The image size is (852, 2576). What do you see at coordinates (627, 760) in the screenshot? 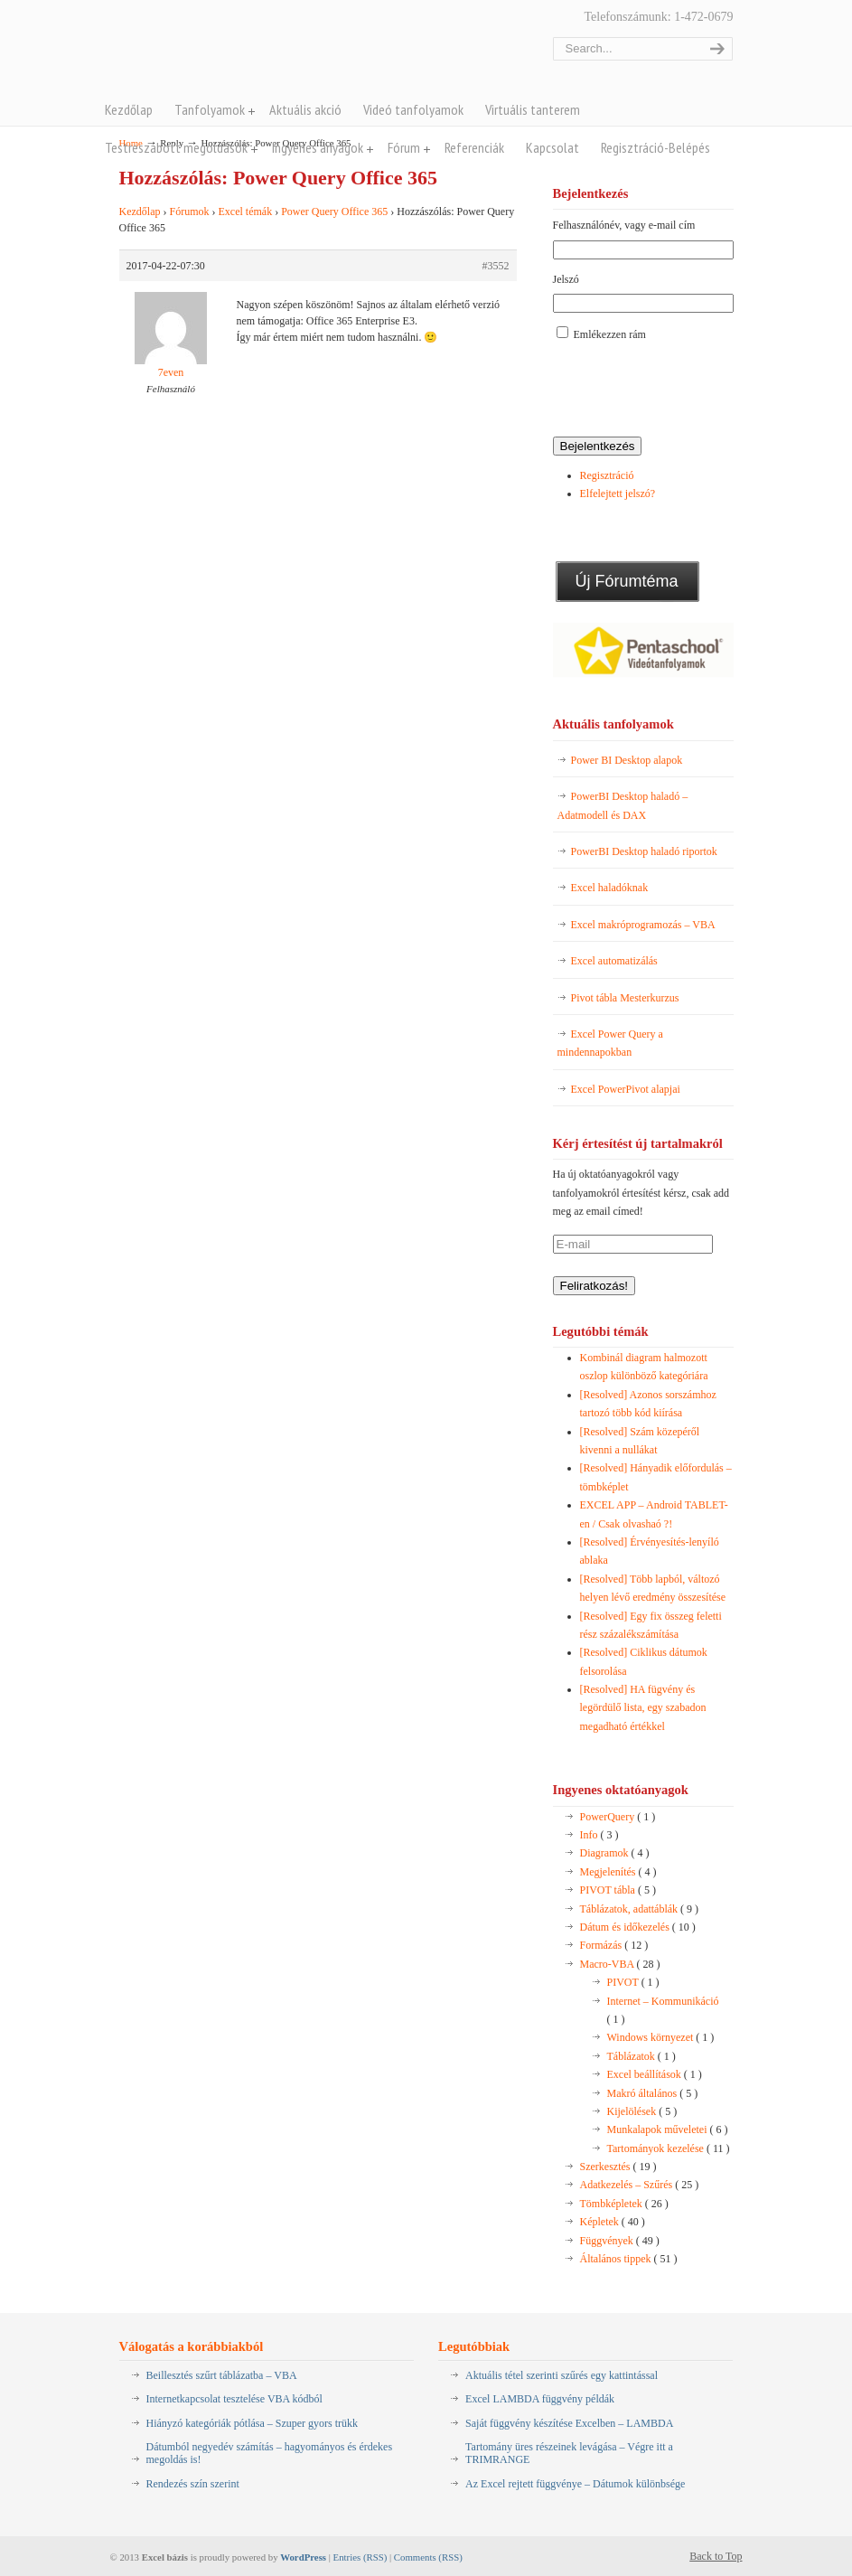
I see `Power BI Desktop alapok` at bounding box center [627, 760].